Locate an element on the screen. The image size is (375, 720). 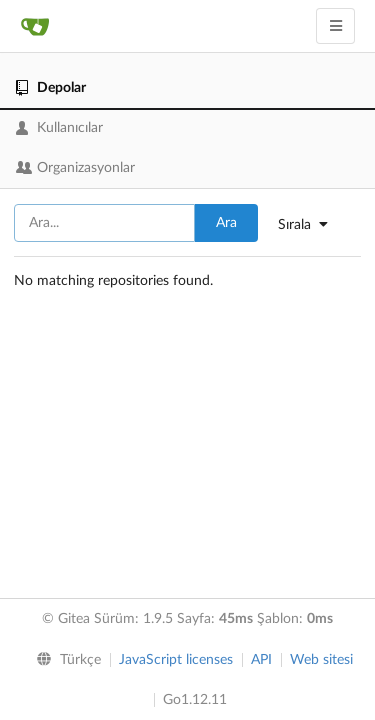
Organizasyonlar is located at coordinates (75, 168).